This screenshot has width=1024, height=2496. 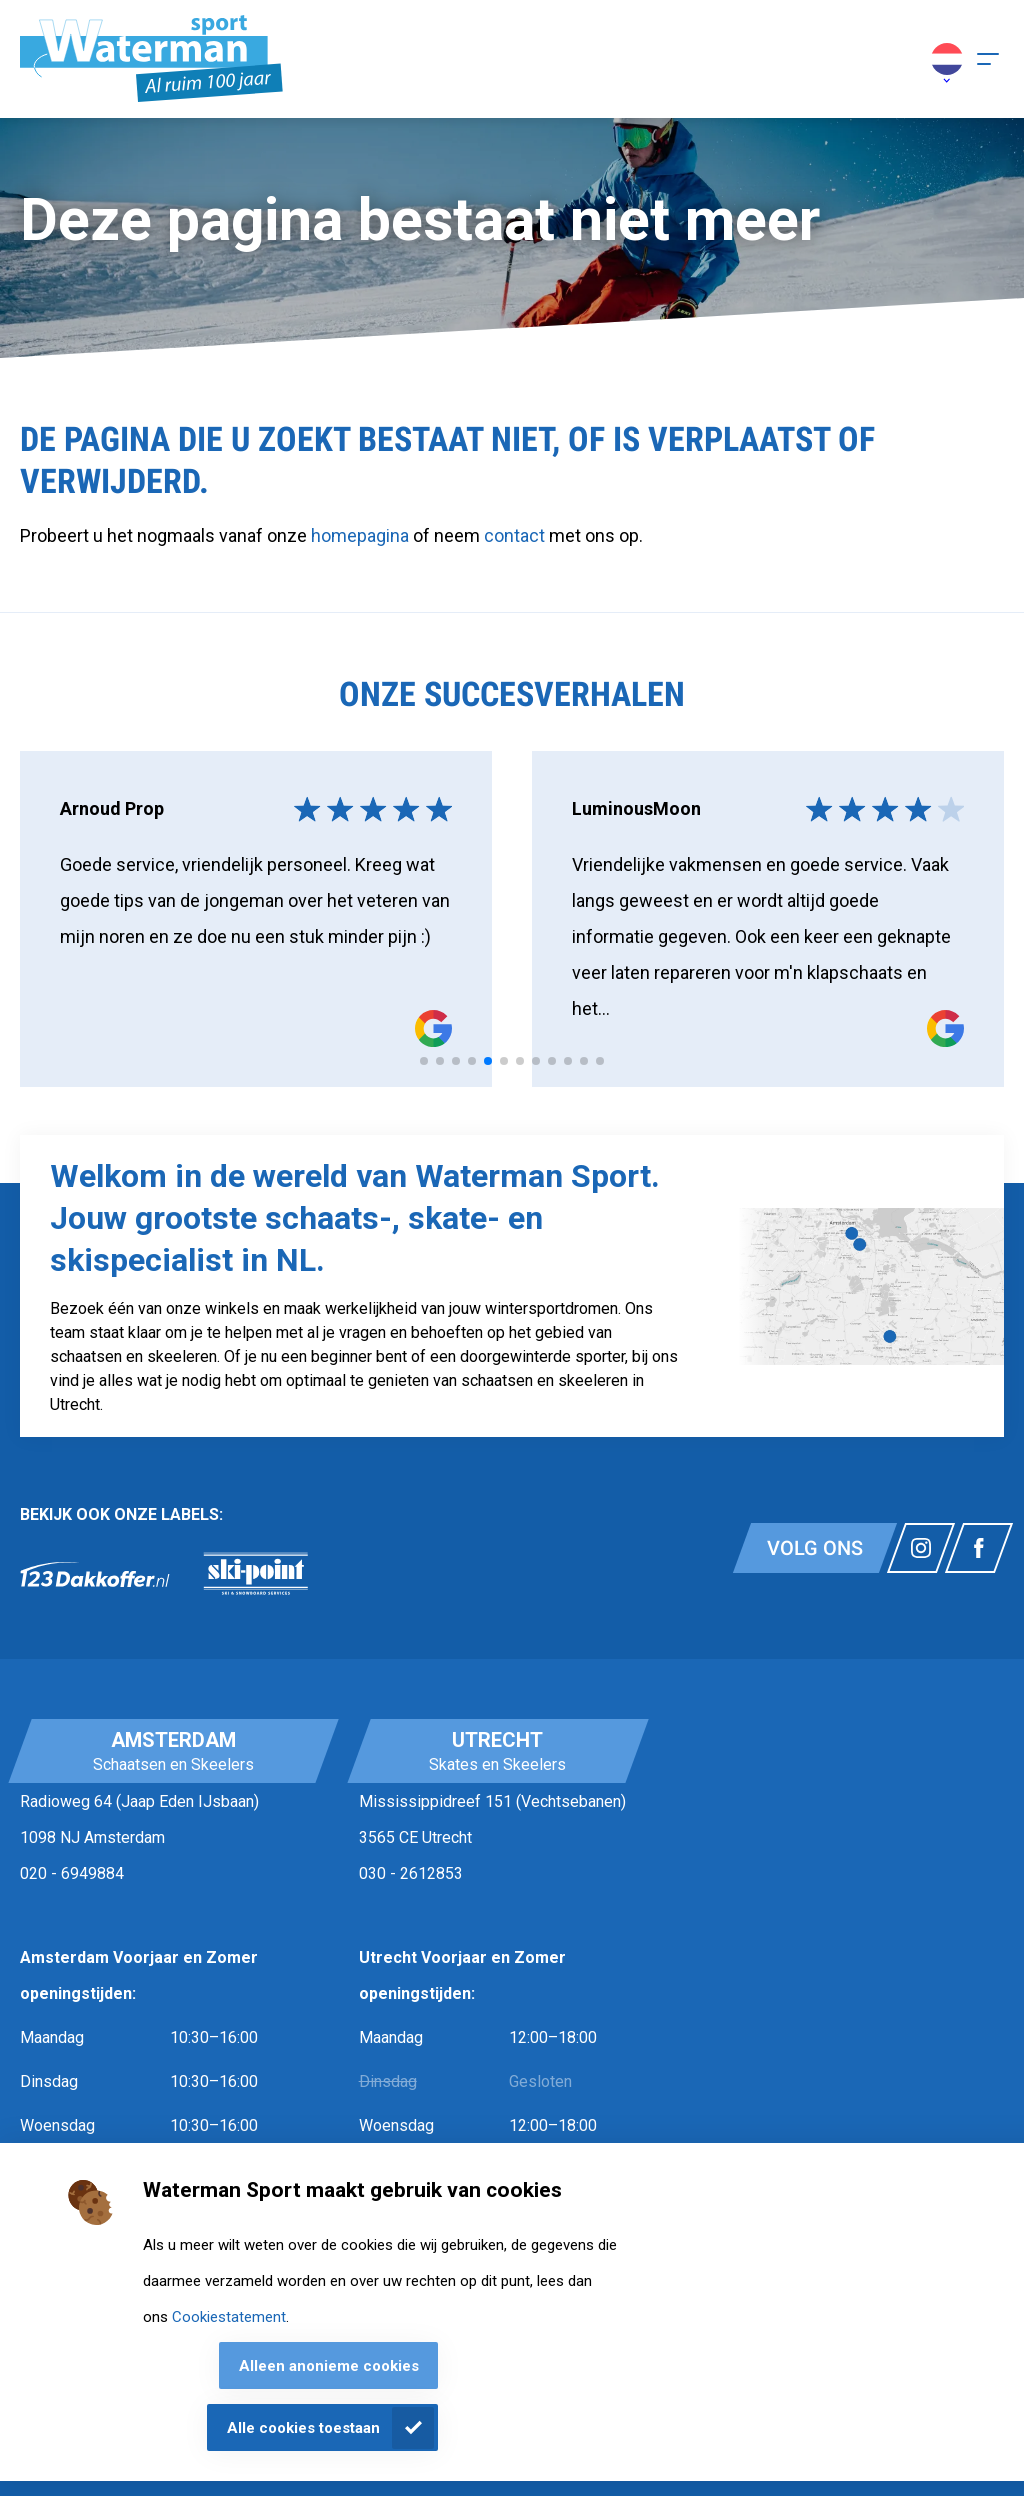 I want to click on [Link naar watermansport instagram], so click(x=921, y=1548).